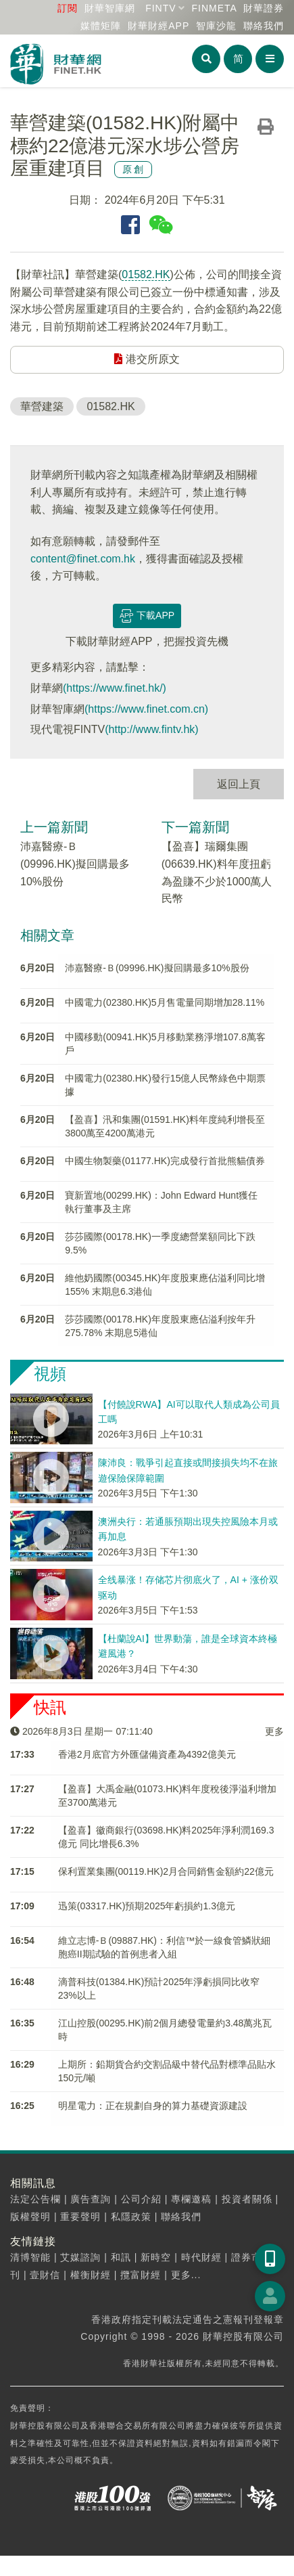  I want to click on 明星電力：正在規劃自身的算力基礎資源建設, so click(152, 2105).